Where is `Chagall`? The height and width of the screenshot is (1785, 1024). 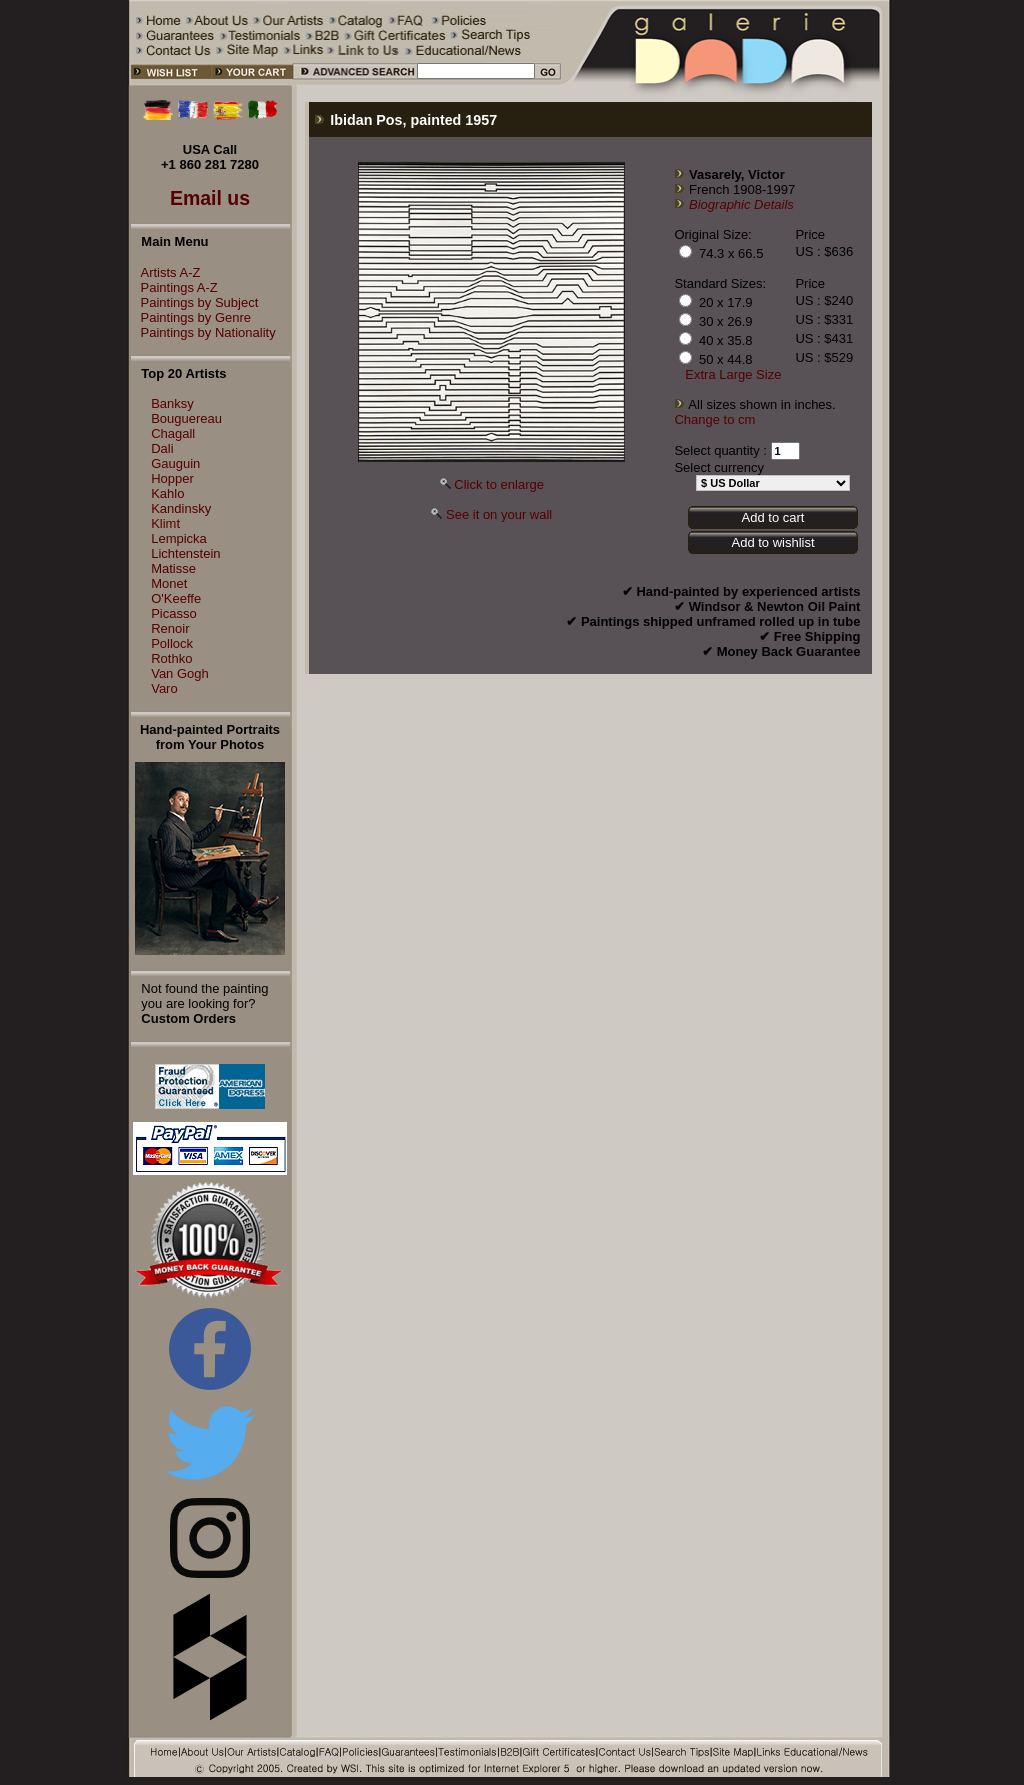
Chagall is located at coordinates (173, 433).